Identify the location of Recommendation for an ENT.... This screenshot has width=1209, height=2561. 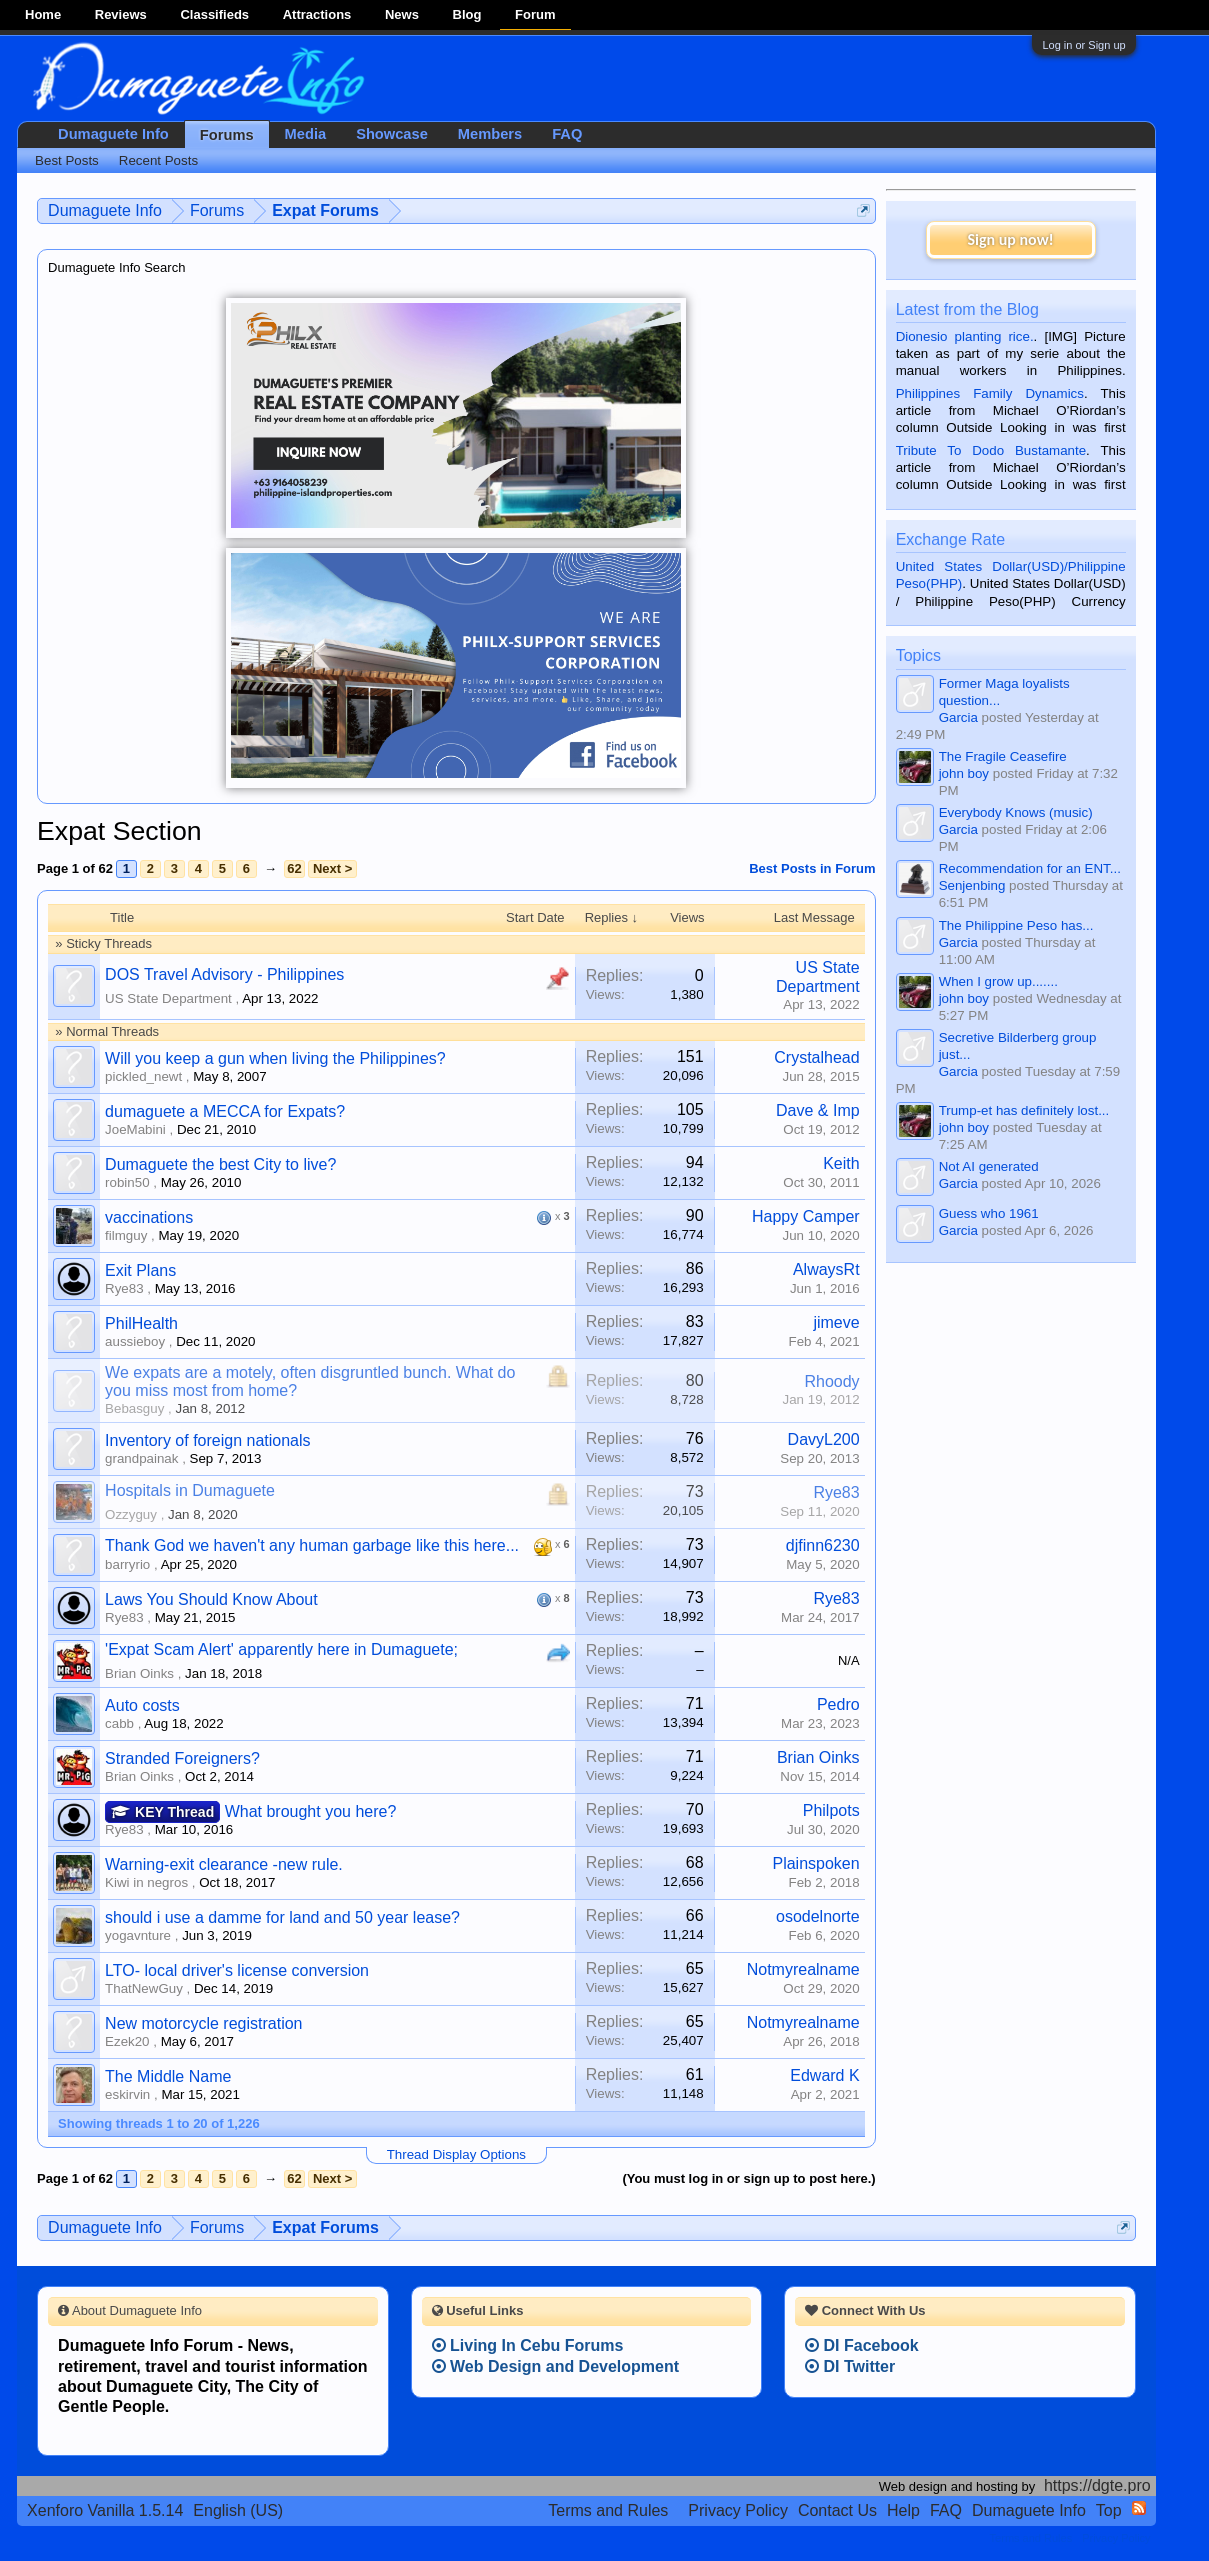
(1030, 868).